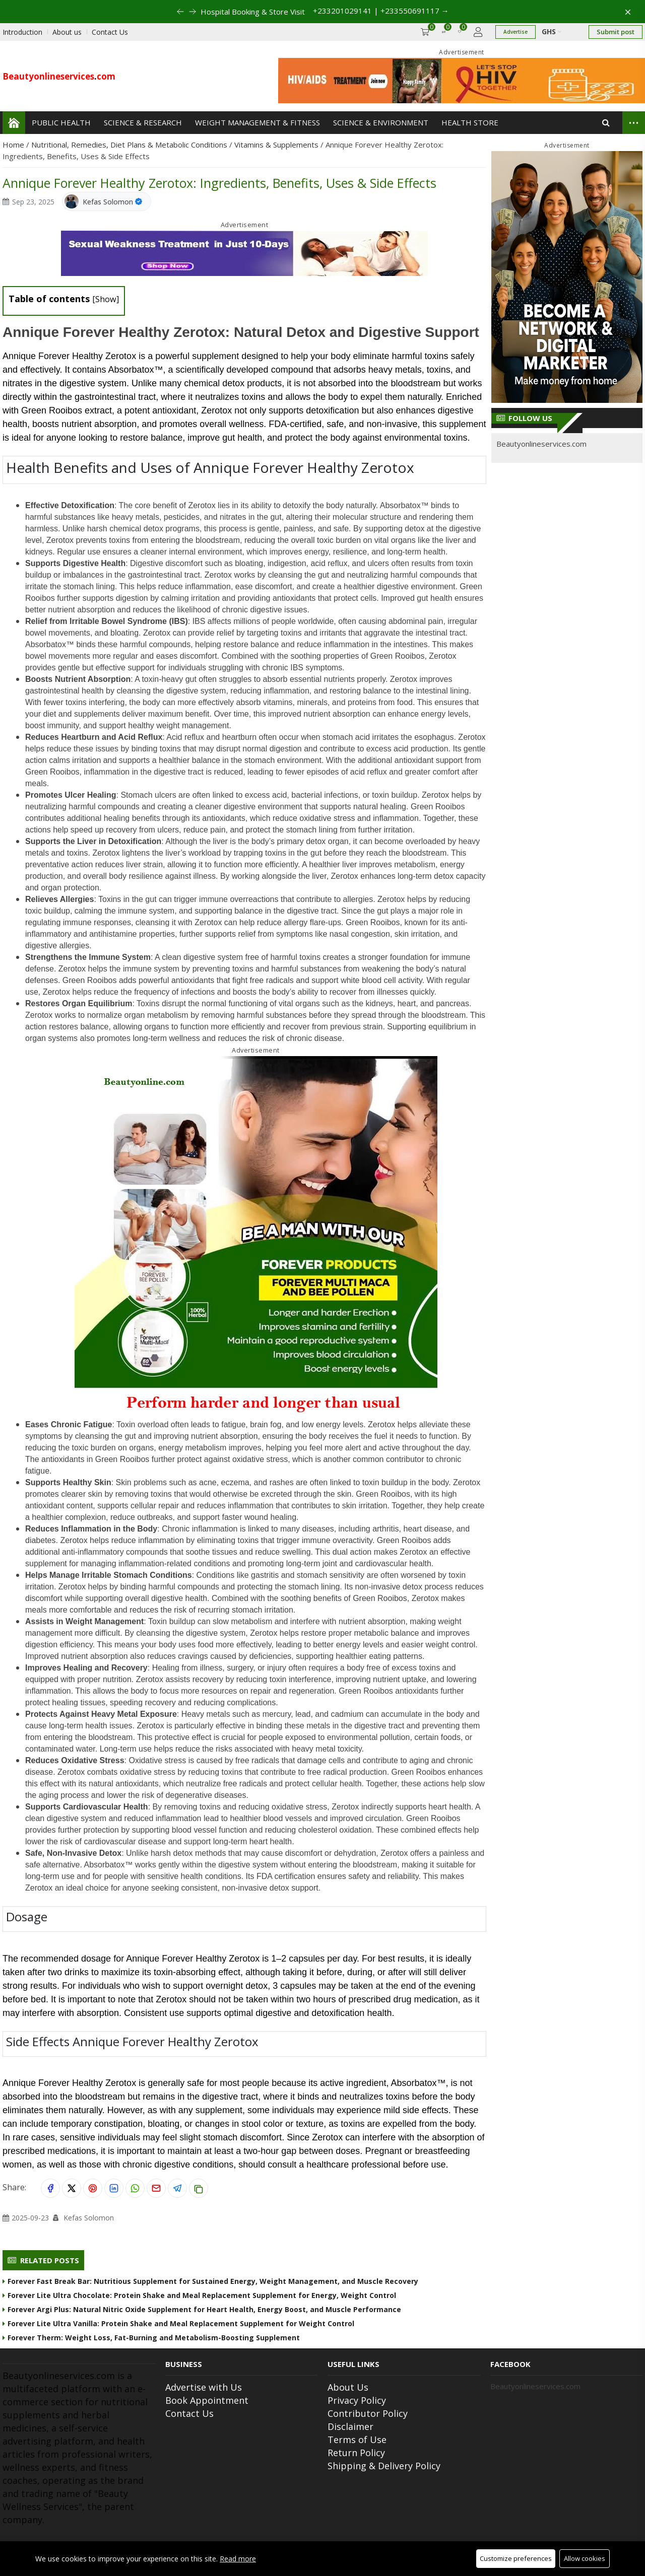 The image size is (645, 2576). What do you see at coordinates (350, 2426) in the screenshot?
I see `Disclaimer` at bounding box center [350, 2426].